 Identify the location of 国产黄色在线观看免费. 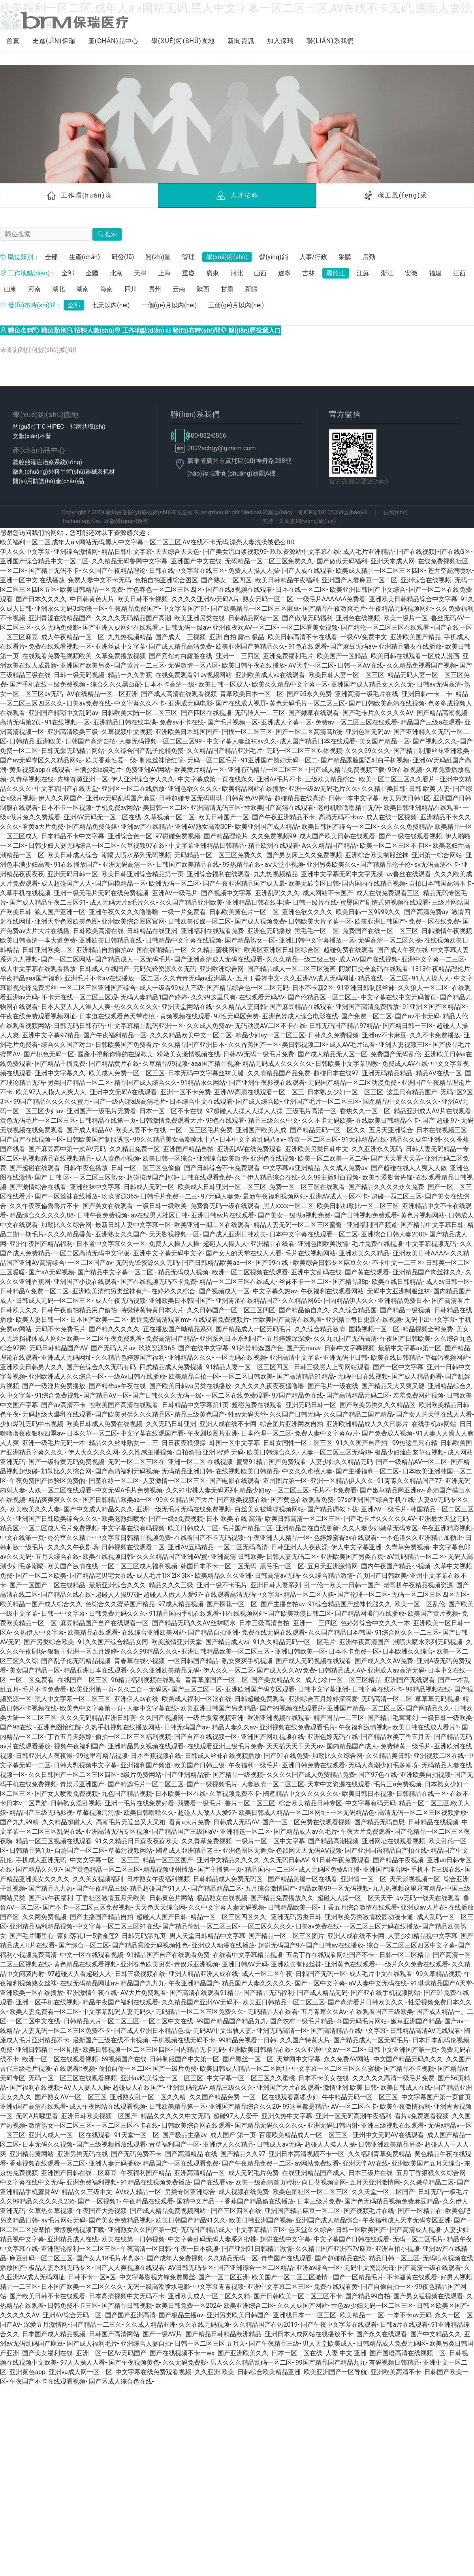
(302, 1499).